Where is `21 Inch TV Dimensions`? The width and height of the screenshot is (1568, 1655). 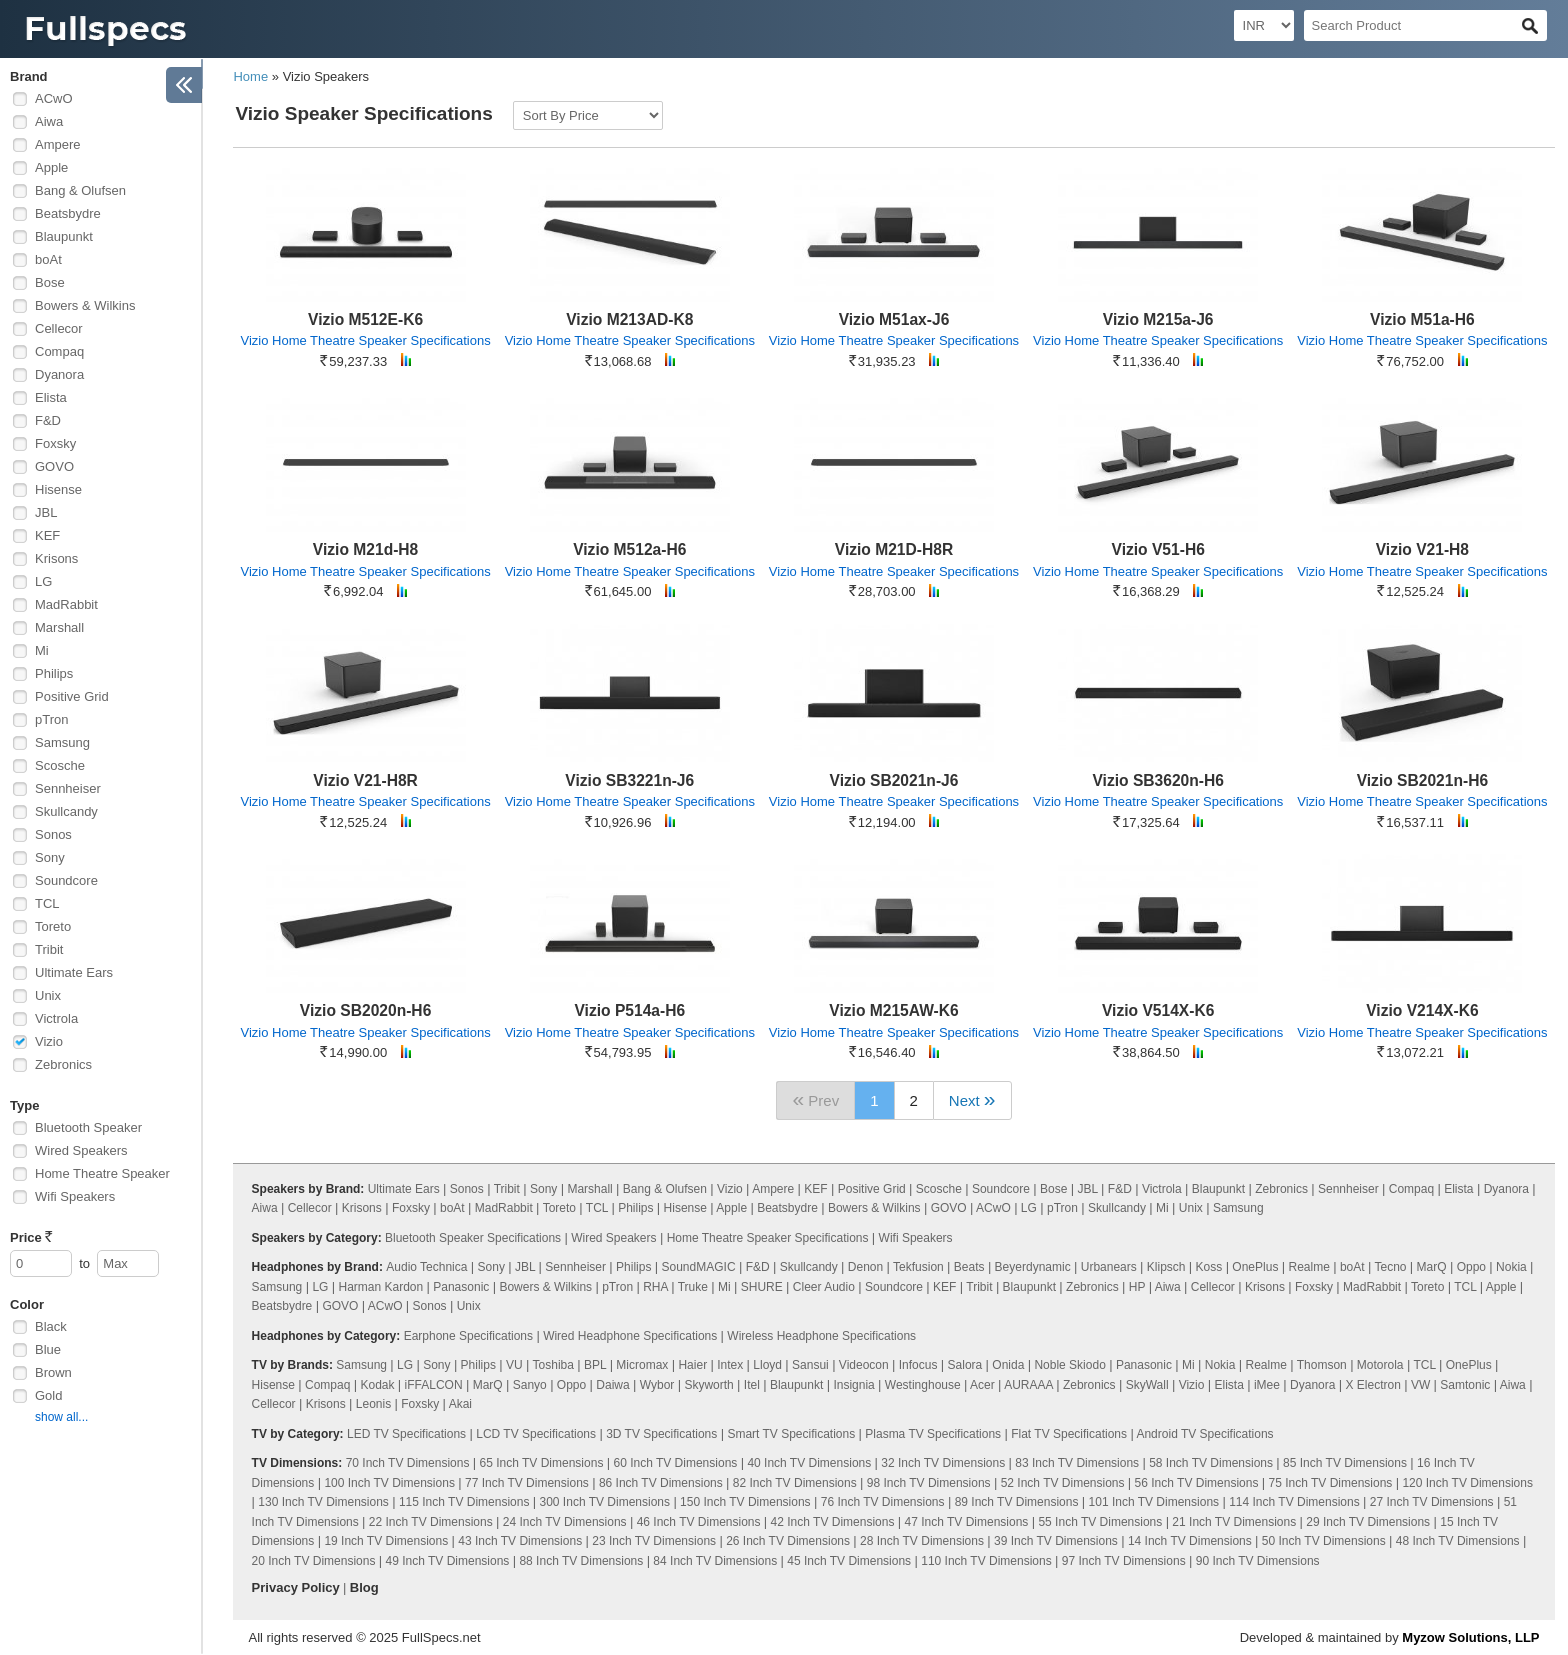
21 Inch TV Dimensions is located at coordinates (1234, 1522).